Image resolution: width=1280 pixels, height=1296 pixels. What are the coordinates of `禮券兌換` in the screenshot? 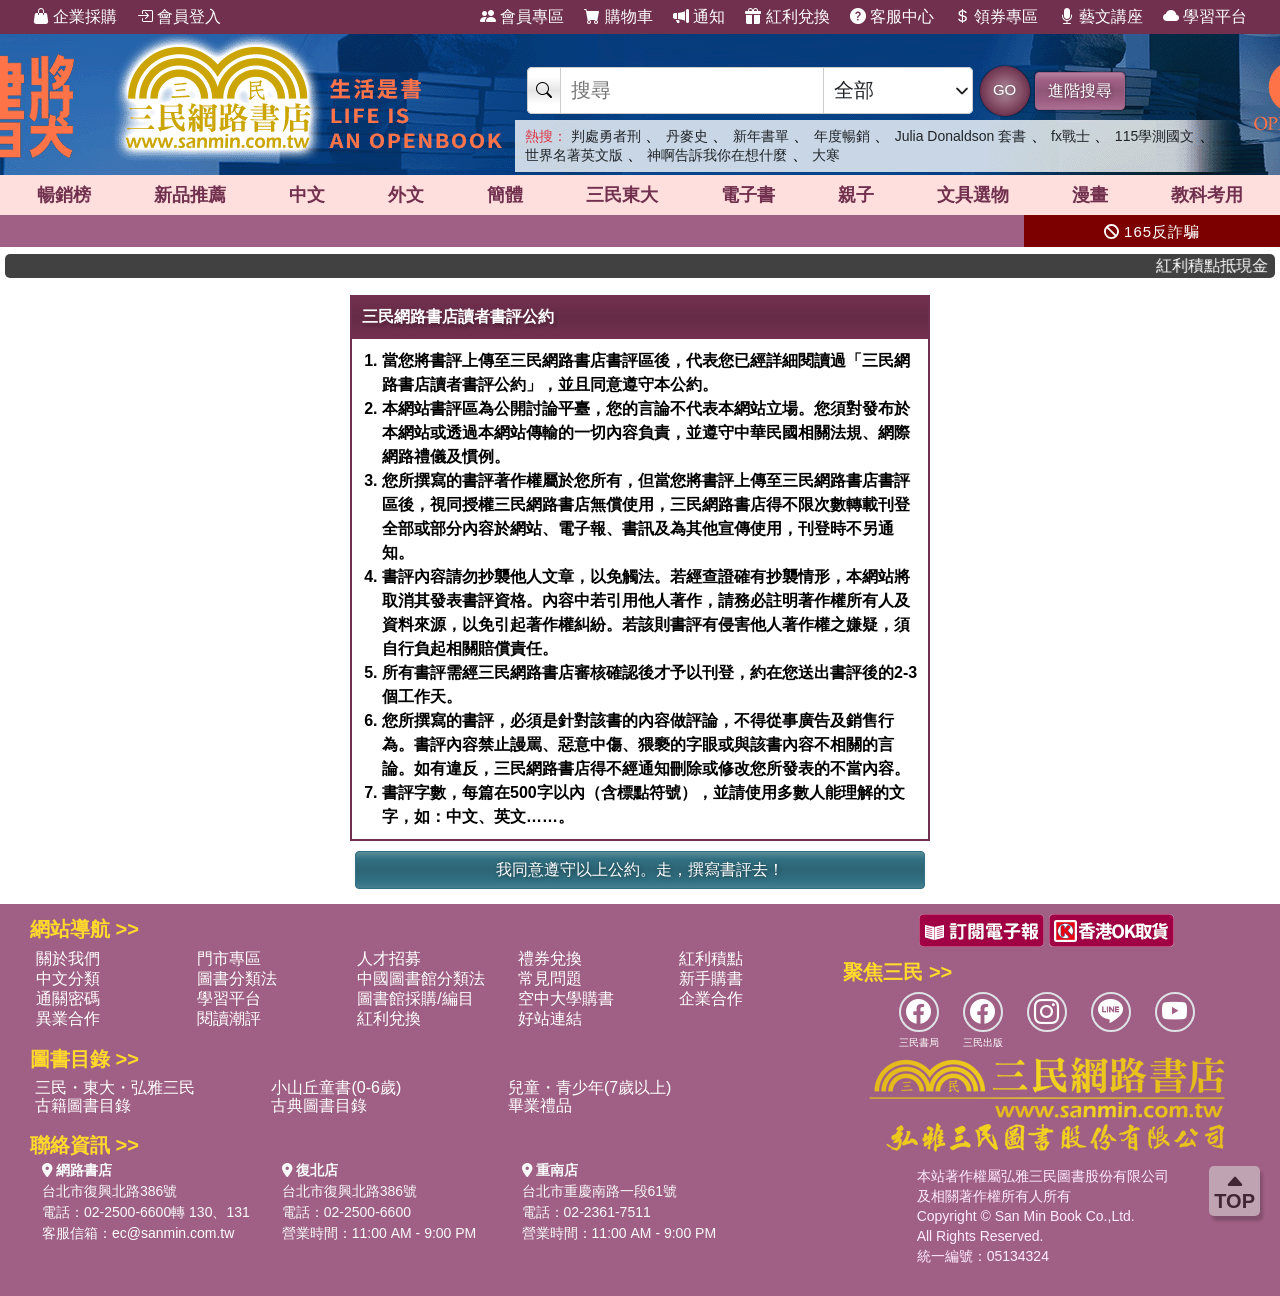 It's located at (550, 958).